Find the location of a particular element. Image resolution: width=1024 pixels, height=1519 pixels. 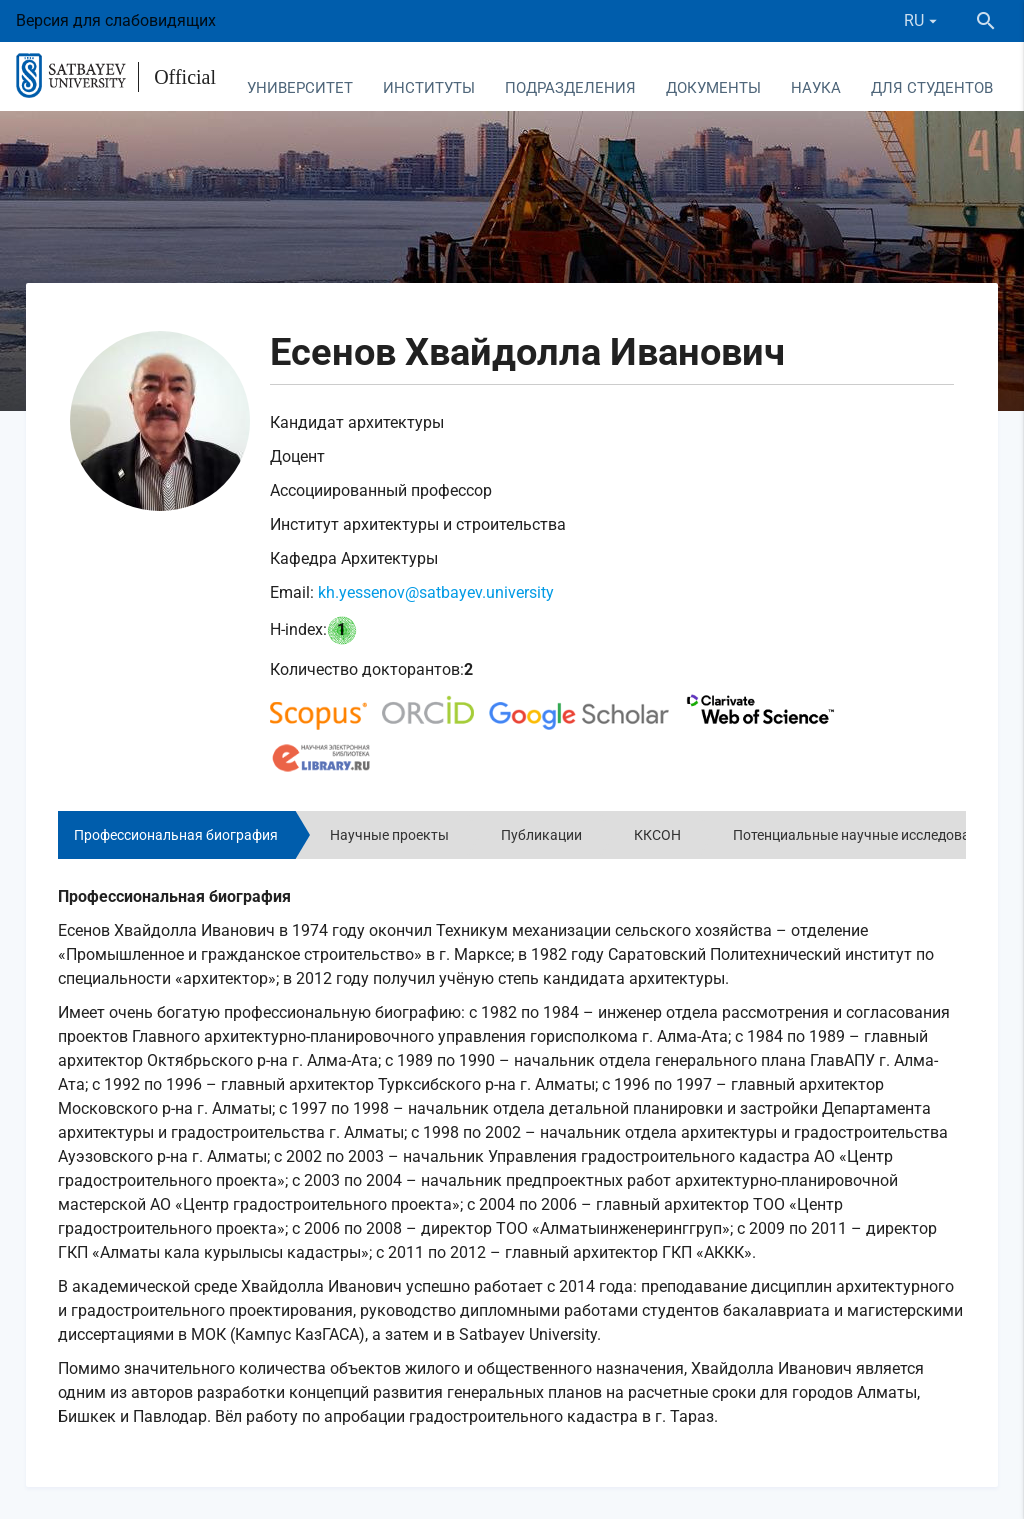

Наука is located at coordinates (816, 88).